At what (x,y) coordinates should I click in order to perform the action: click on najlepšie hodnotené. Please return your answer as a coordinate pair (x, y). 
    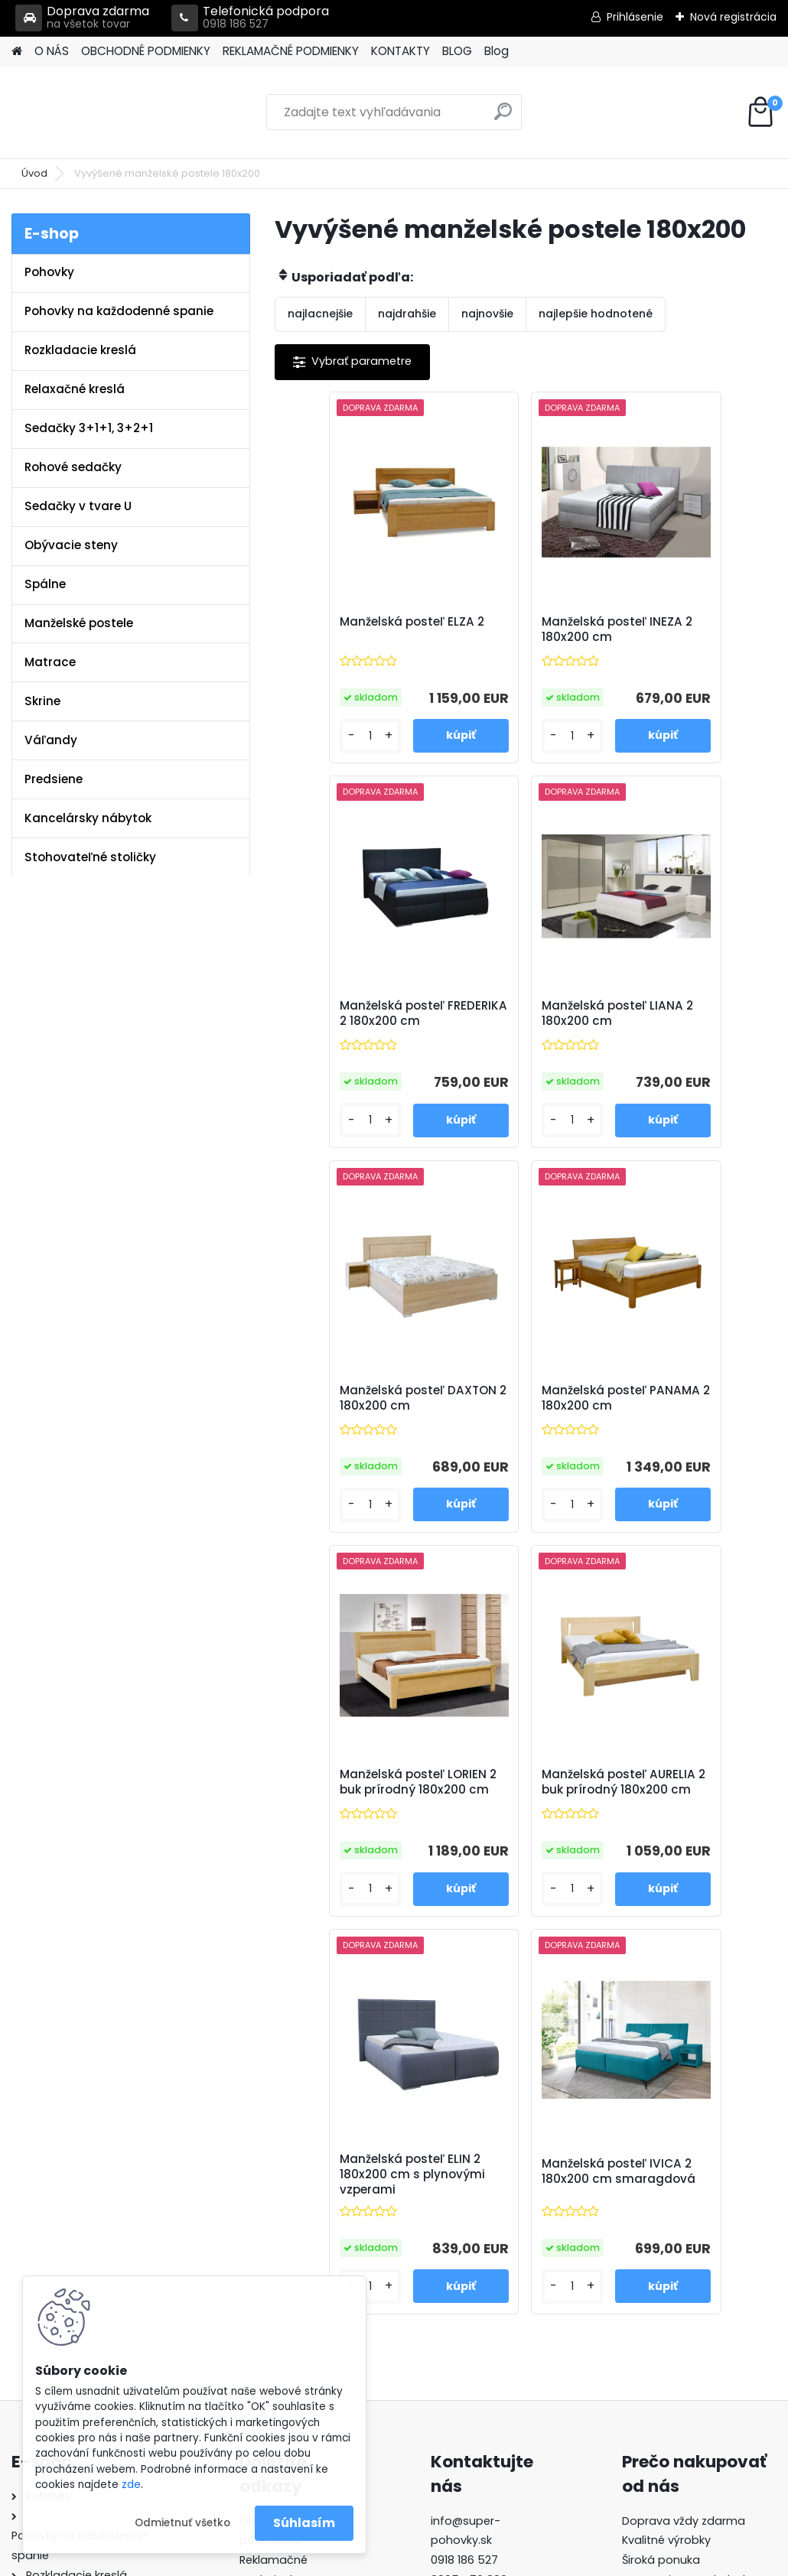
    Looking at the image, I should click on (596, 313).